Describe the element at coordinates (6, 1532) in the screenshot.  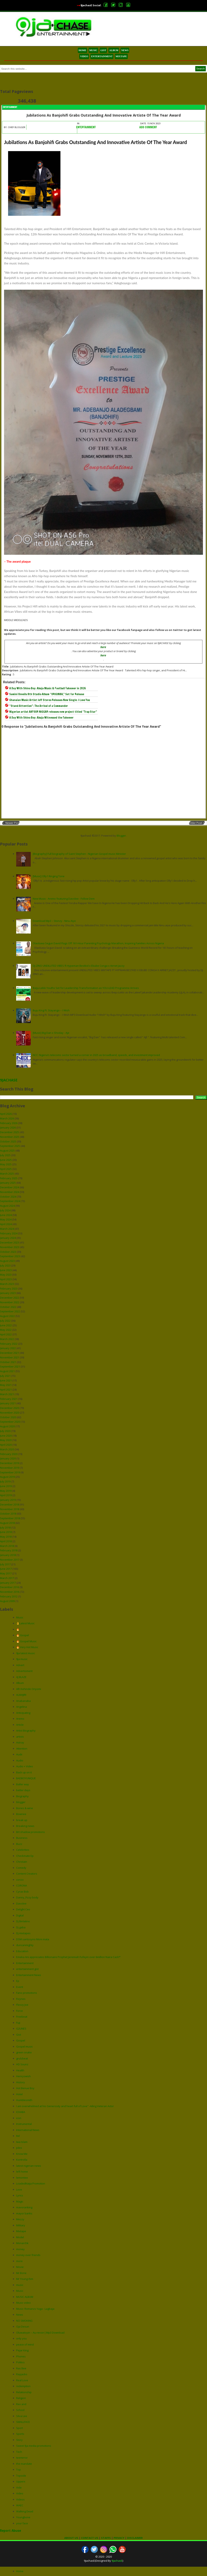
I see `June 2018` at that location.